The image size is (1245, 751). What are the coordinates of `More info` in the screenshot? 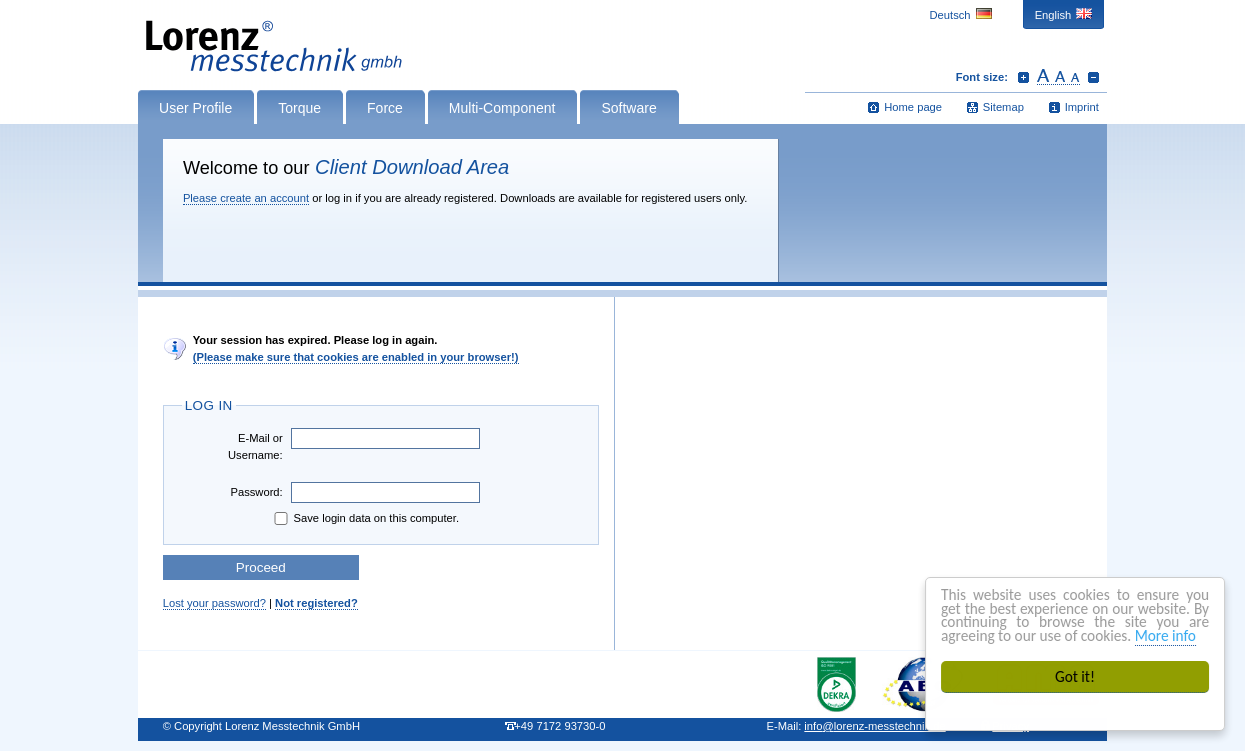 It's located at (1165, 635).